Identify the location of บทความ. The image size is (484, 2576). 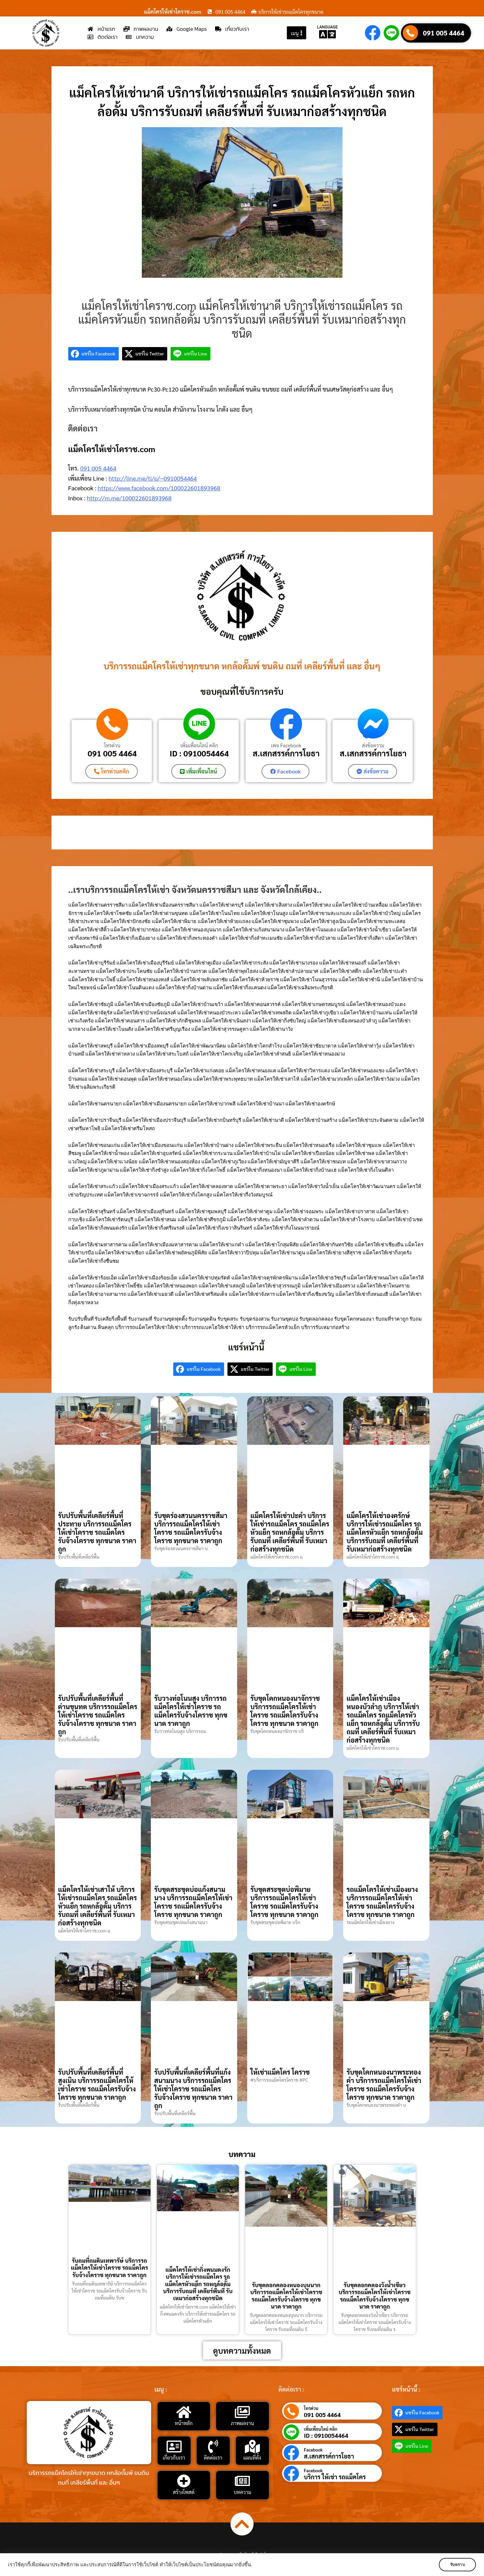
(242, 2492).